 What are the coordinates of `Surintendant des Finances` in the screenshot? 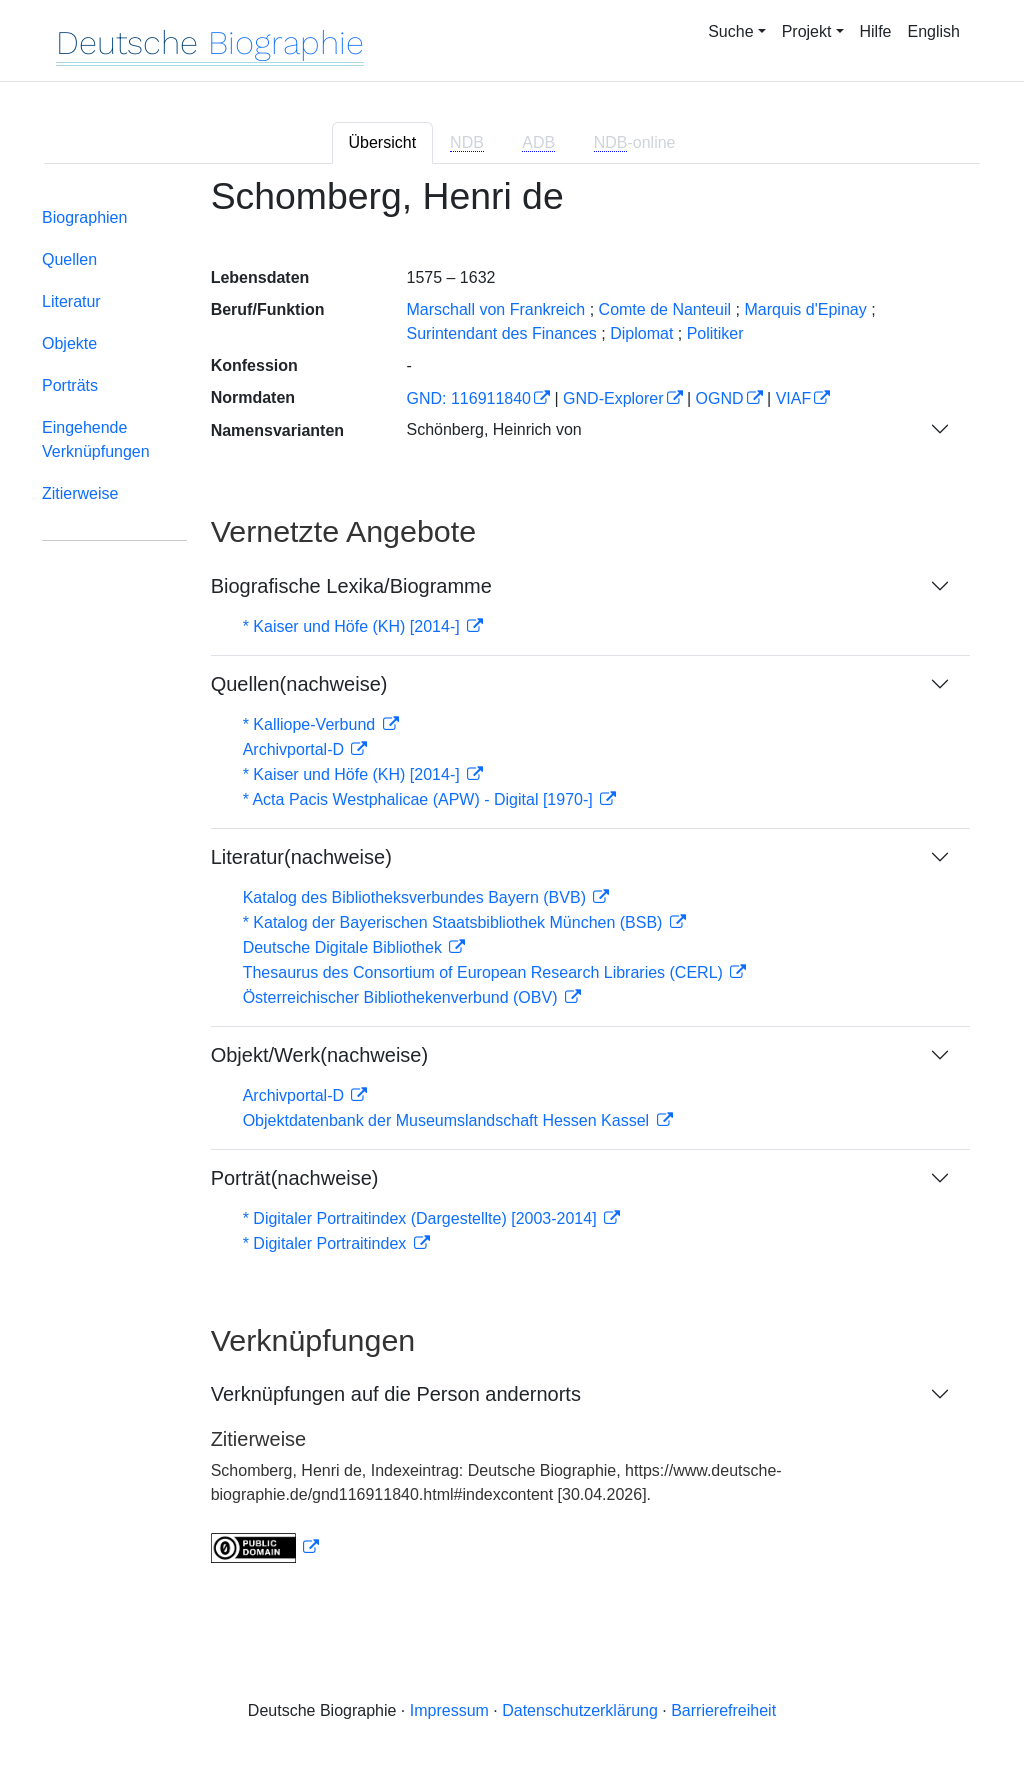 It's located at (501, 333).